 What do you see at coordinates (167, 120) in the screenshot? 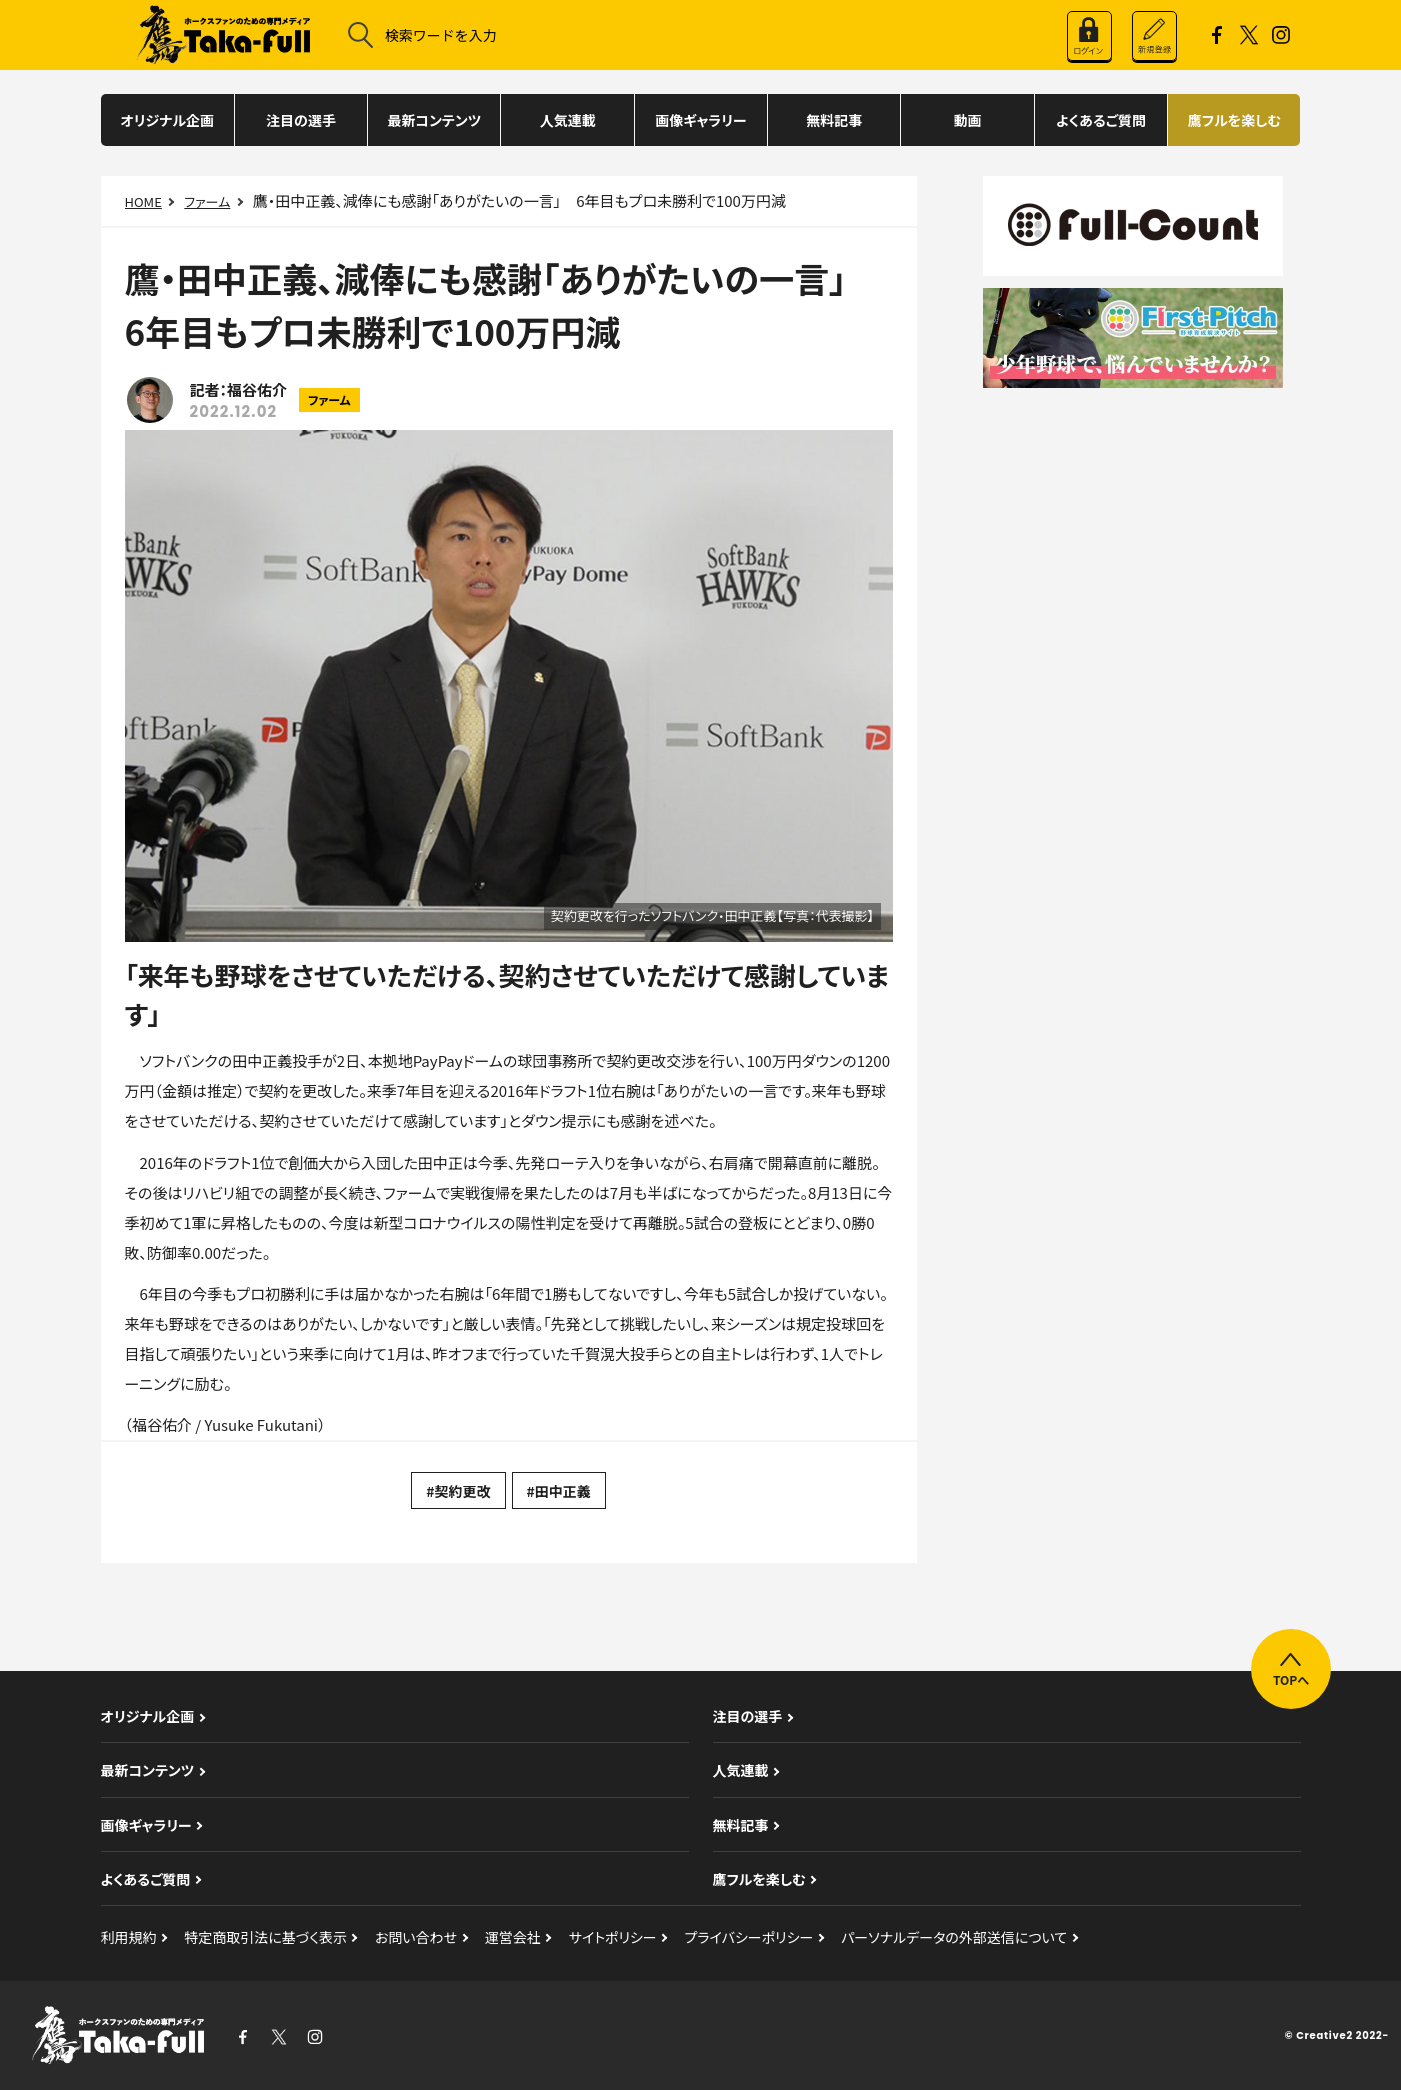
I see `オリジナル企画` at bounding box center [167, 120].